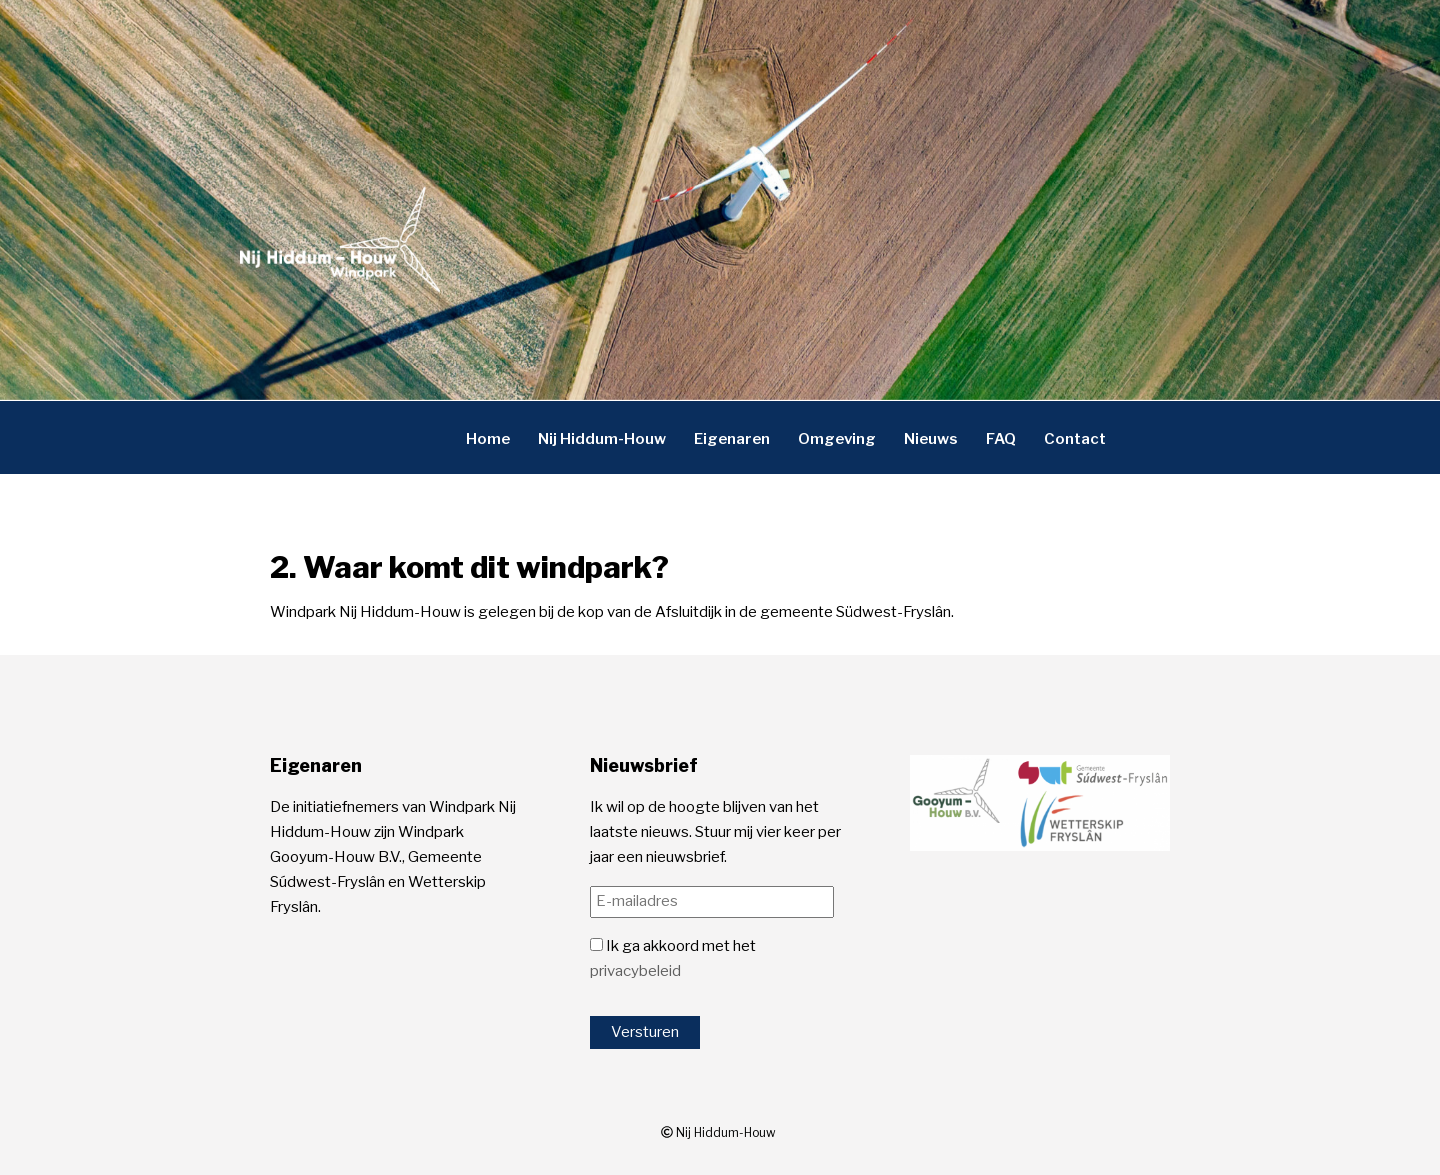 The height and width of the screenshot is (1175, 1440). What do you see at coordinates (732, 438) in the screenshot?
I see `Eigenaren` at bounding box center [732, 438].